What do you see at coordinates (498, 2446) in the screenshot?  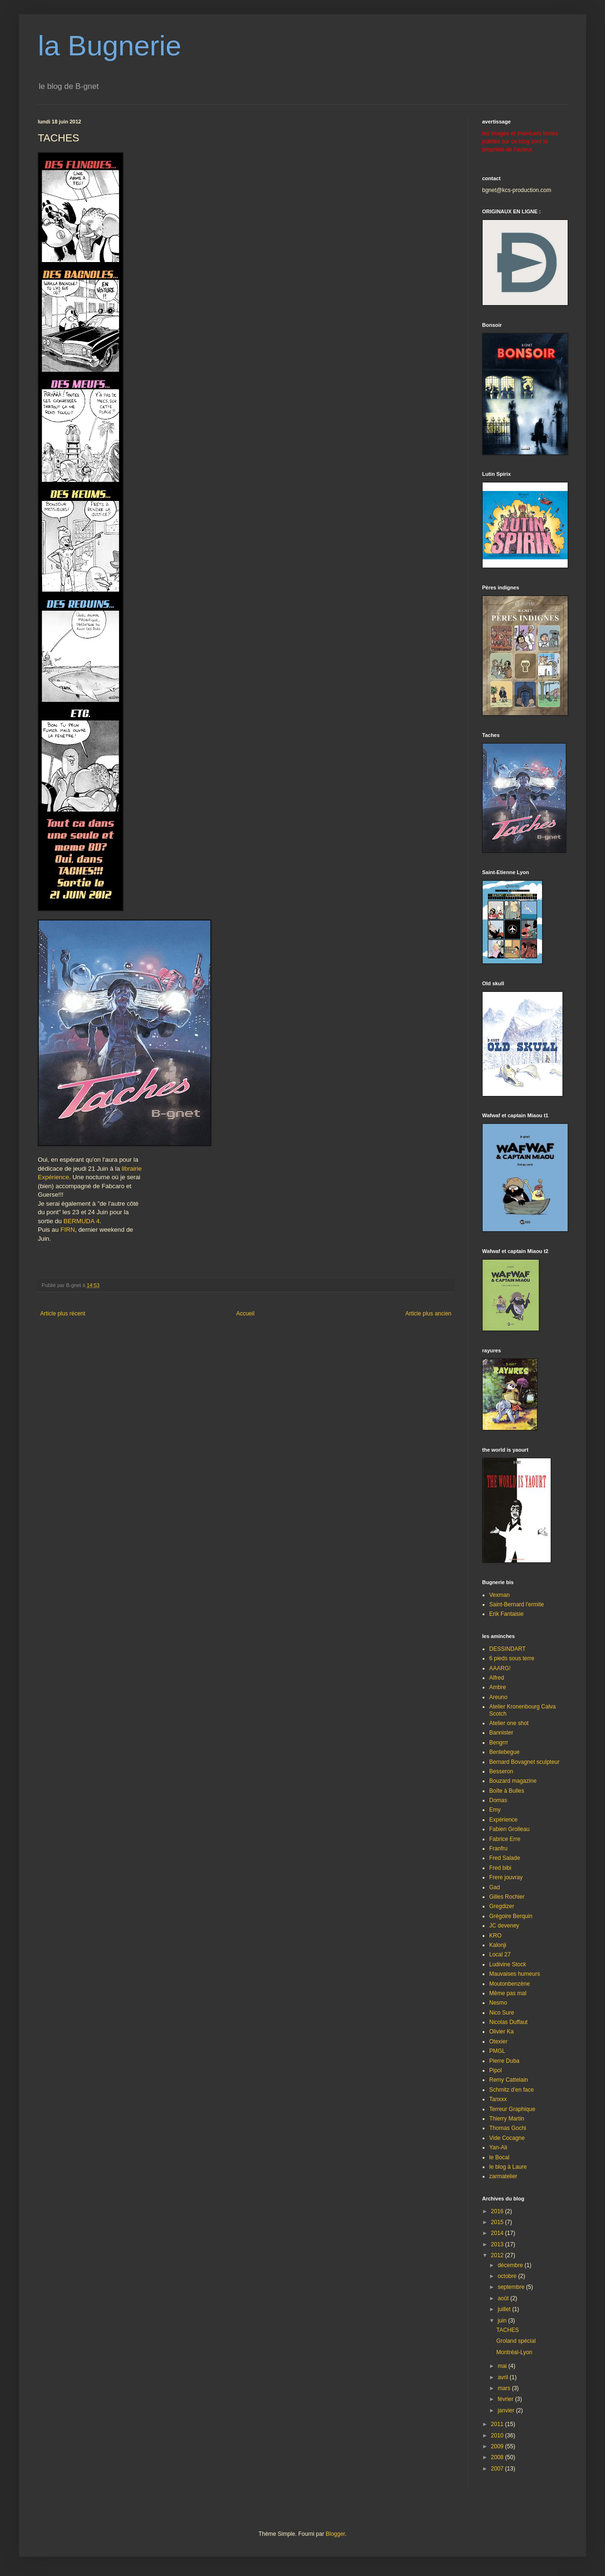 I see `2009` at bounding box center [498, 2446].